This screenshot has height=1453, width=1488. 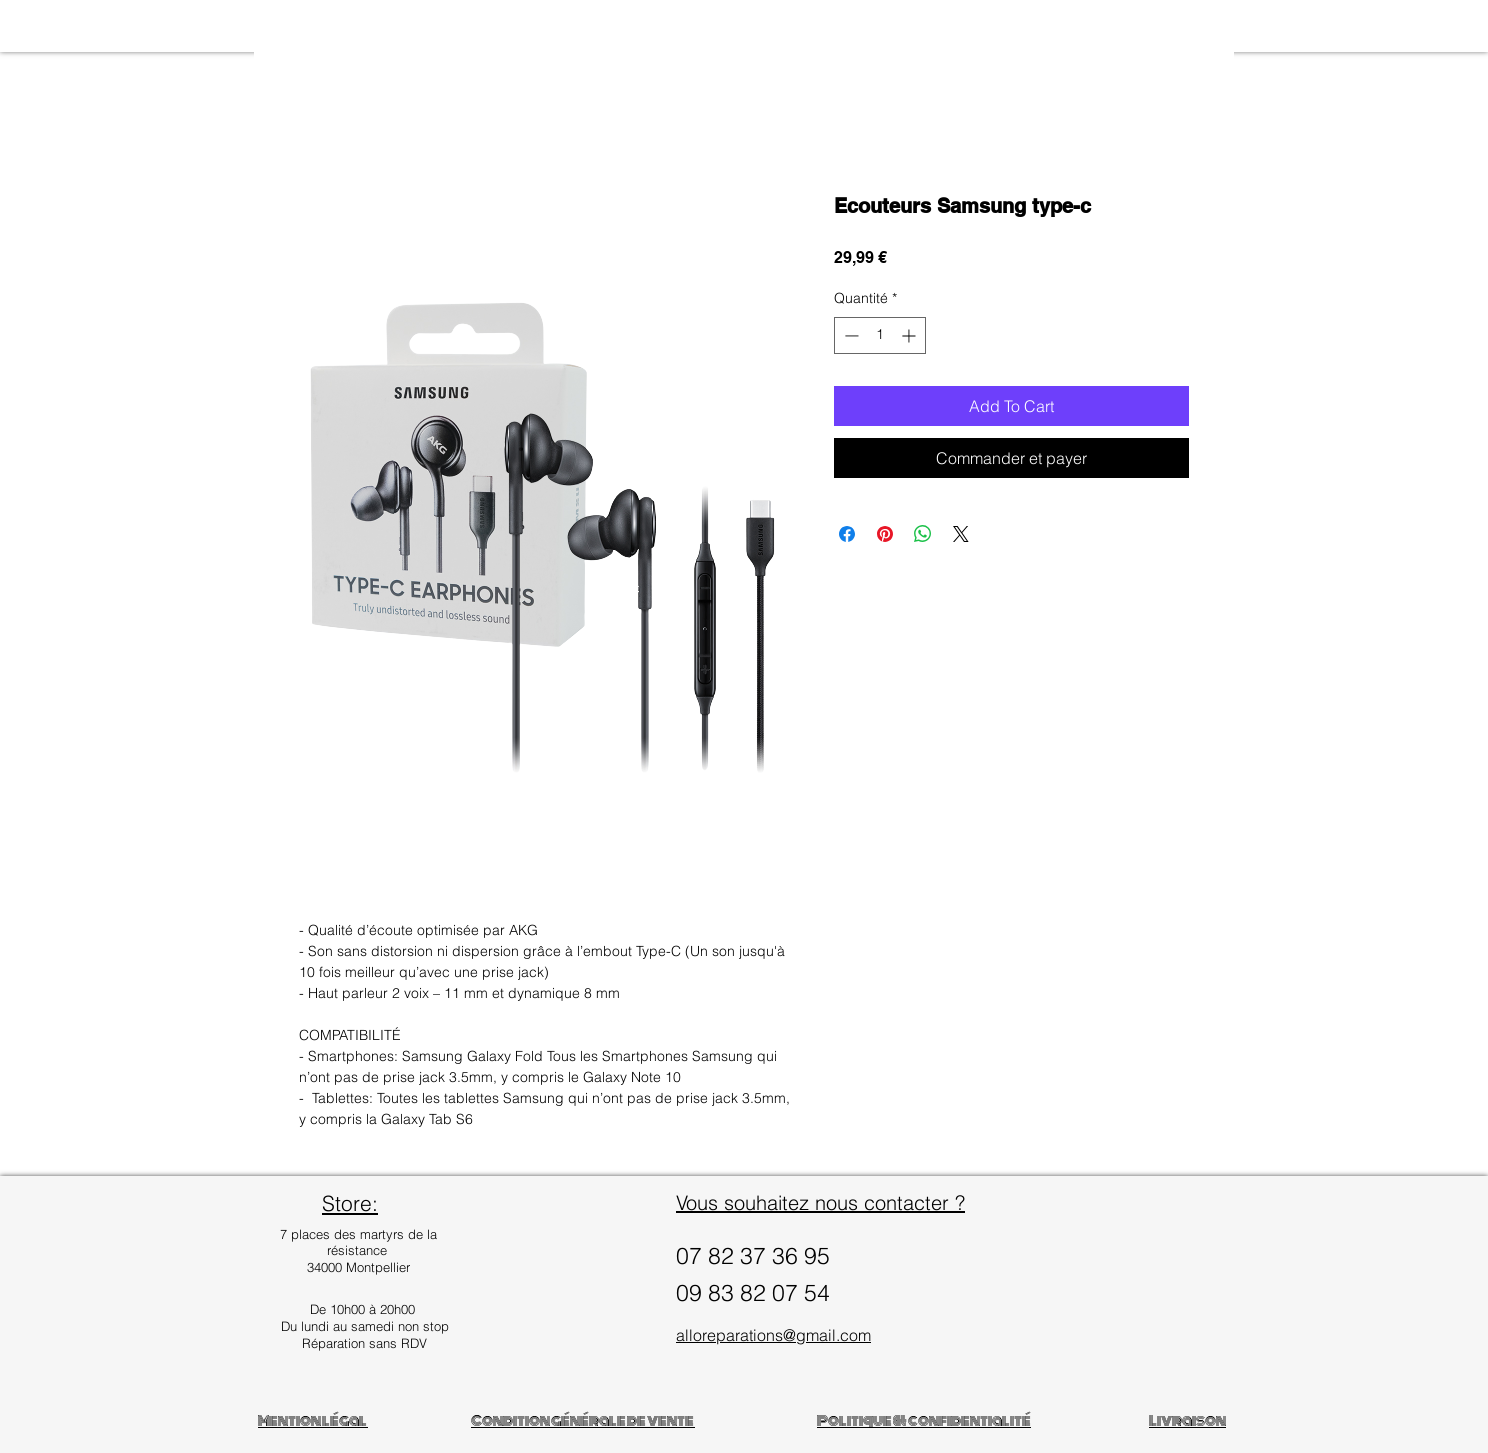 What do you see at coordinates (910, 335) in the screenshot?
I see `[Increment]` at bounding box center [910, 335].